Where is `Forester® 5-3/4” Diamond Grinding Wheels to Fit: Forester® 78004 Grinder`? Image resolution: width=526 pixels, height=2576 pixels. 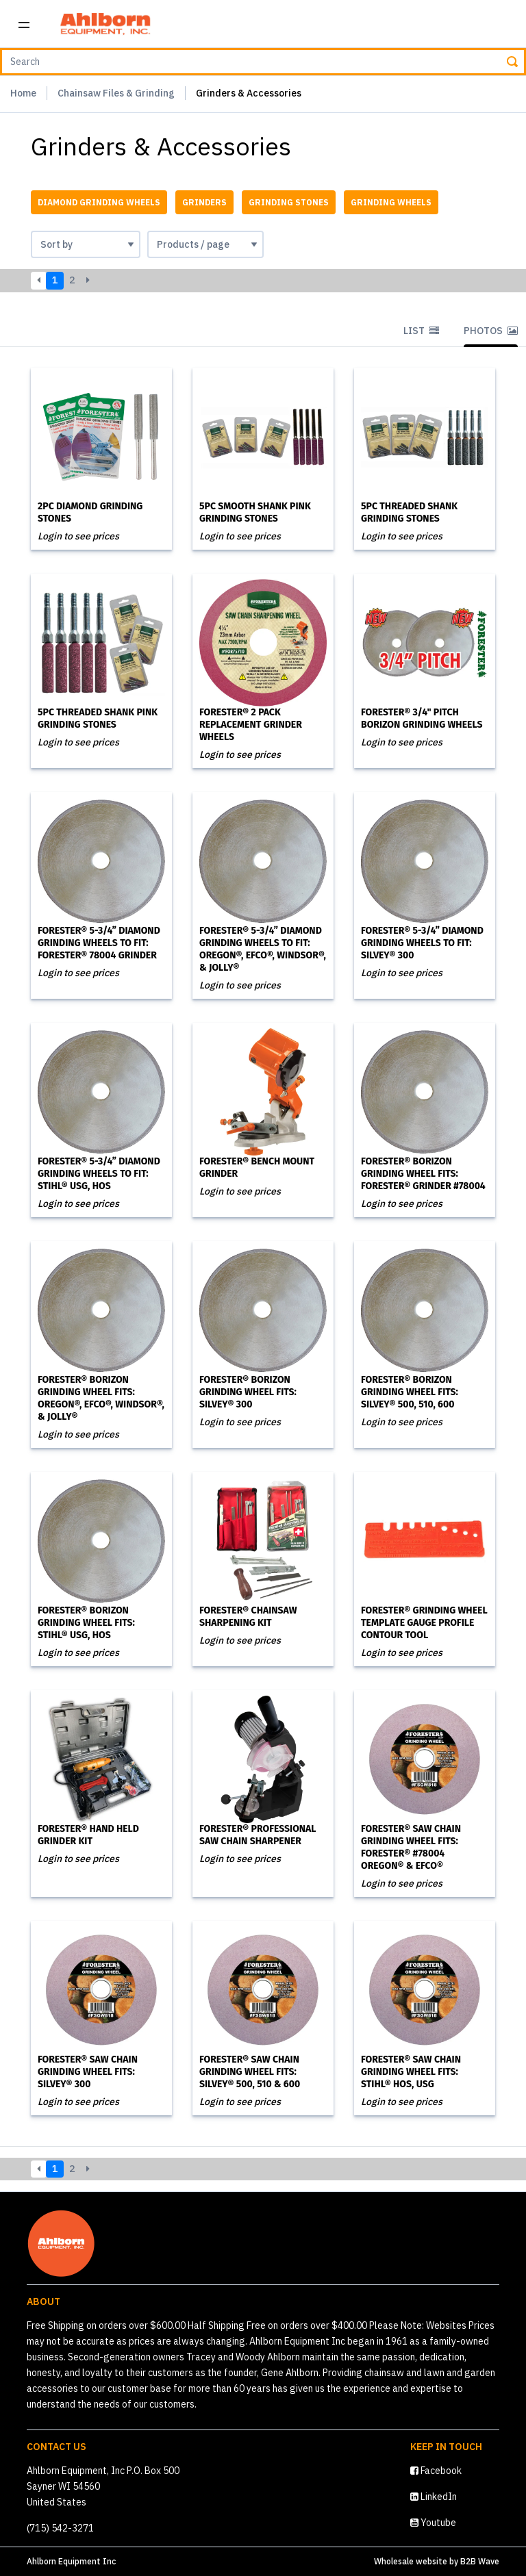 Forester® 5-3/4” Diamond Grinding Wheels to Fit: Forester® 78004 Grinder is located at coordinates (99, 943).